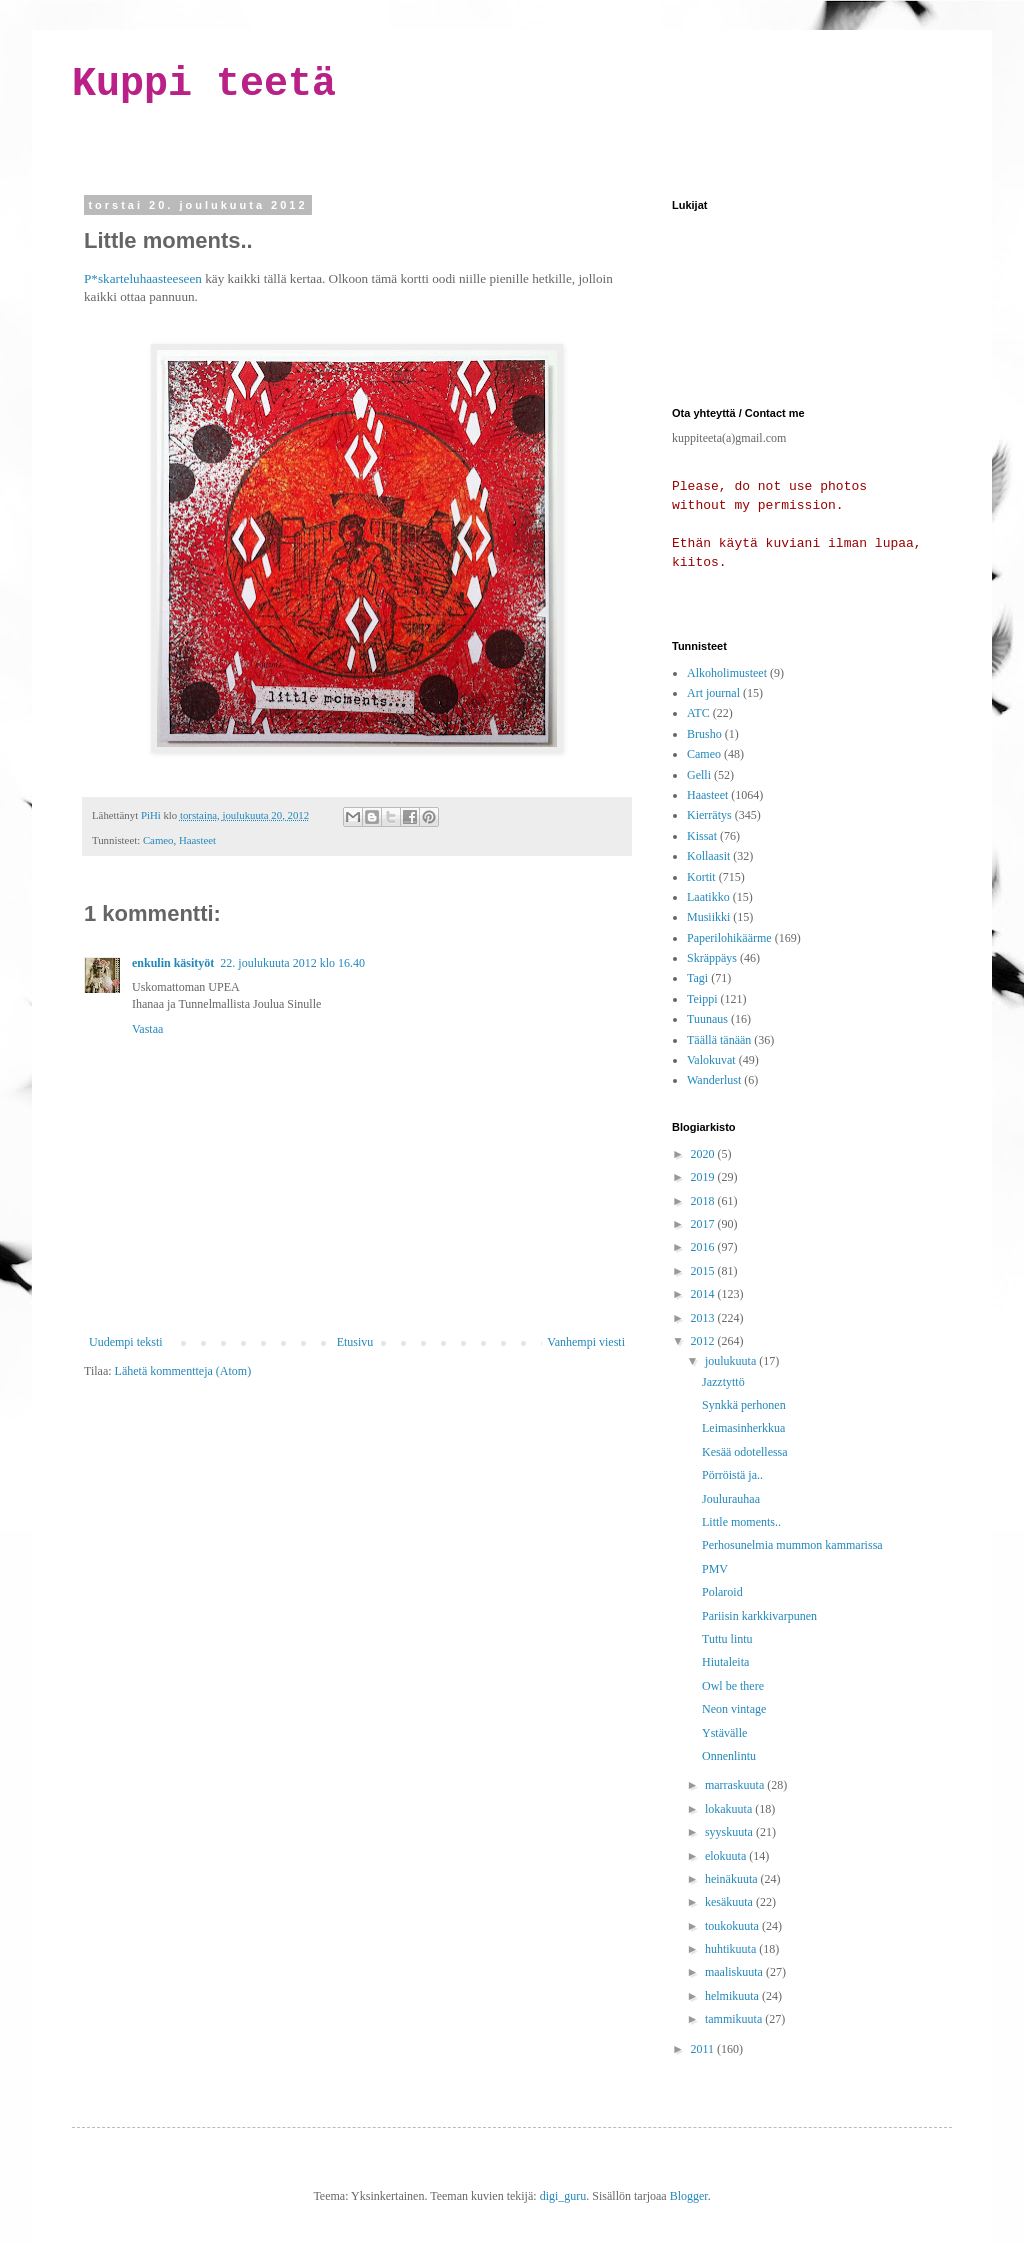  What do you see at coordinates (729, 938) in the screenshot?
I see `Paperilohikäärme` at bounding box center [729, 938].